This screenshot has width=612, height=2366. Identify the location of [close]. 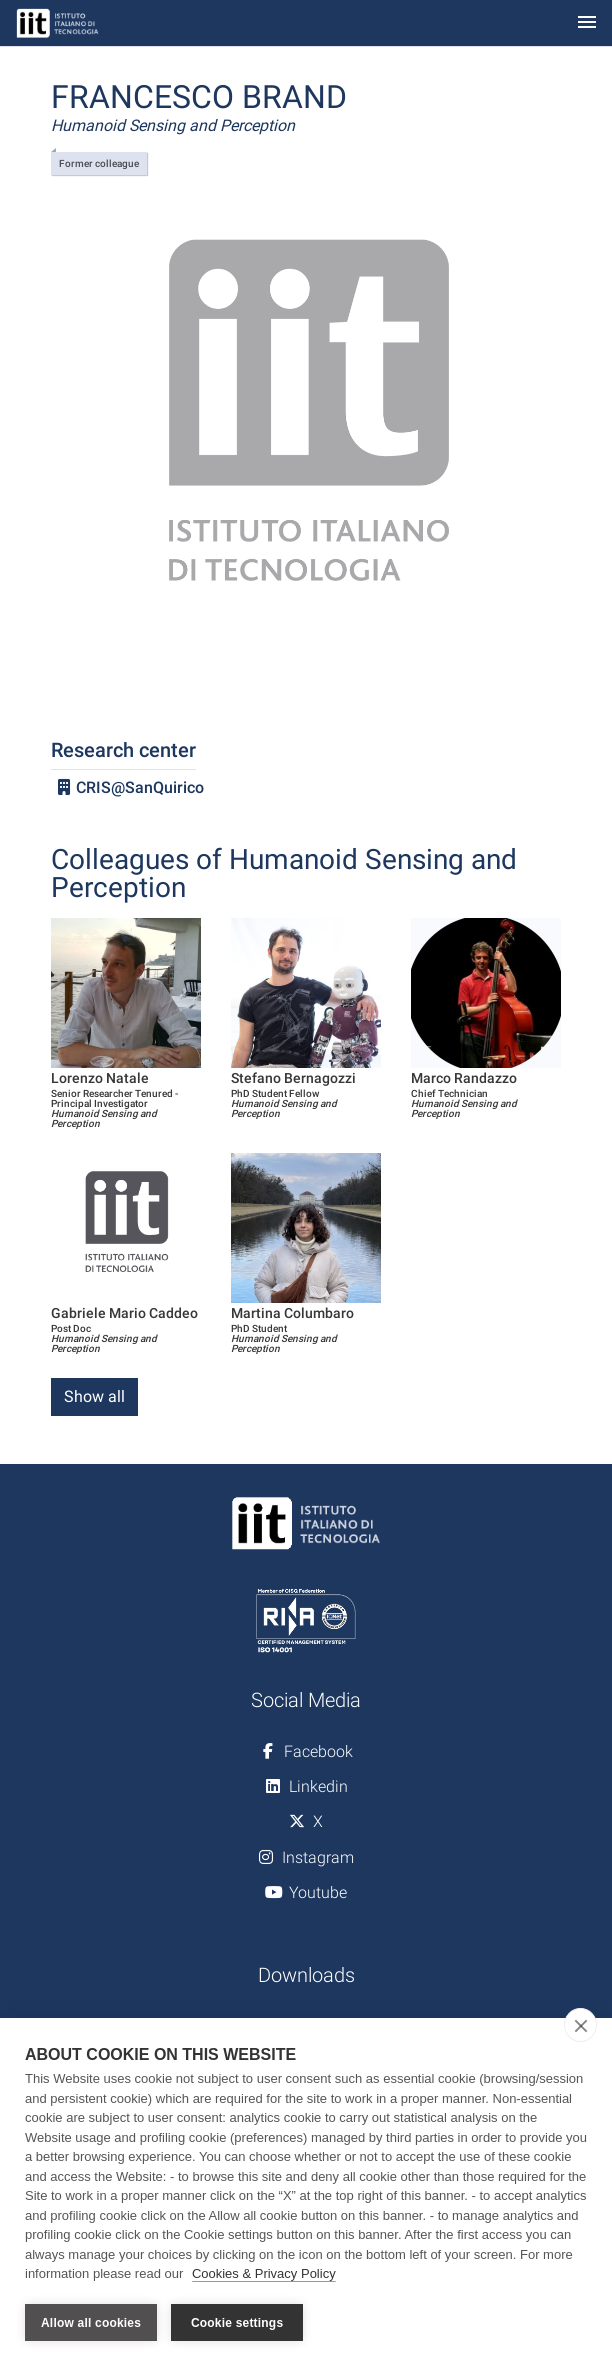
(580, 2026).